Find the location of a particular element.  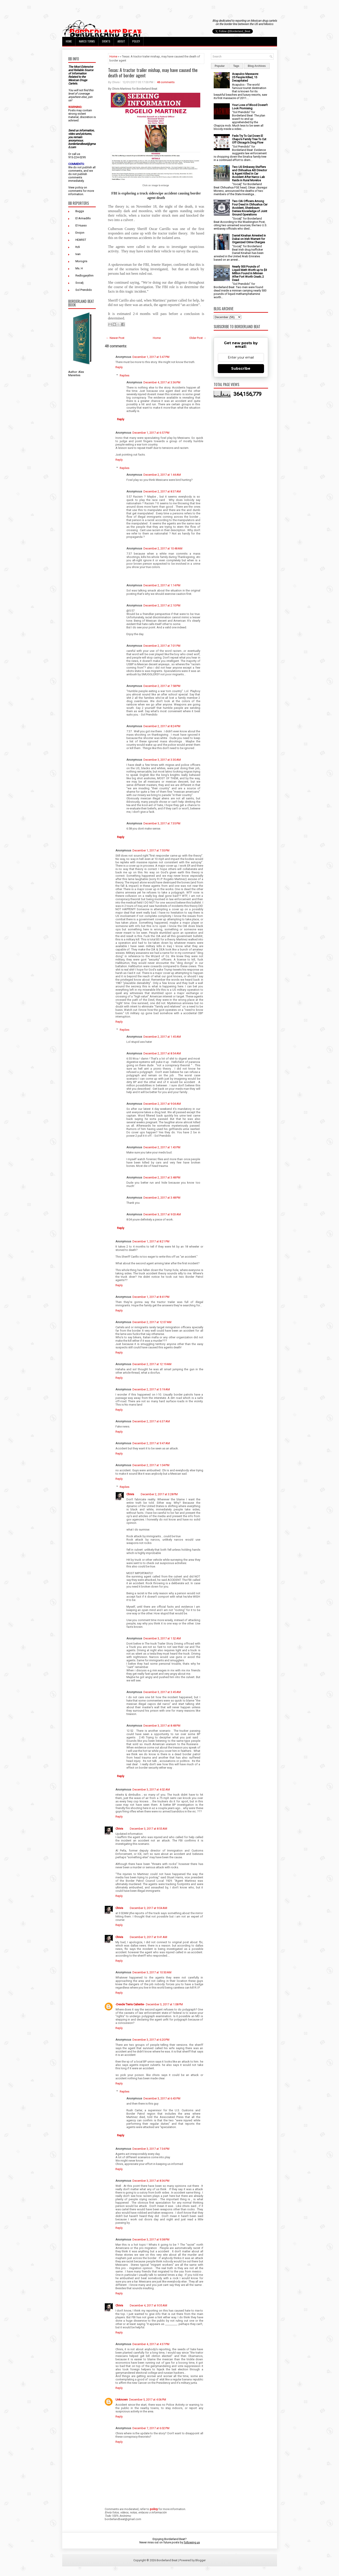

December 2, 2017 at 2:10 PM is located at coordinates (161, 605).